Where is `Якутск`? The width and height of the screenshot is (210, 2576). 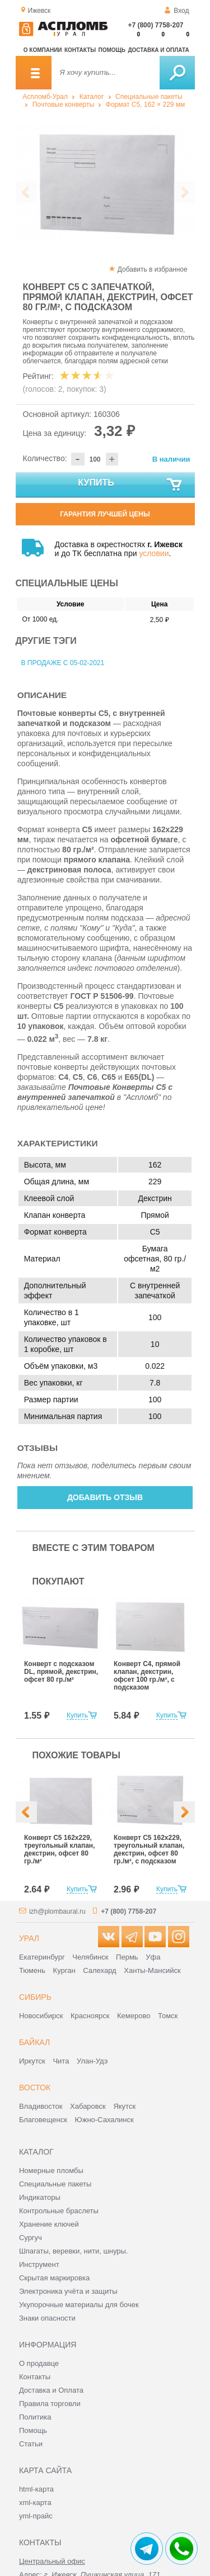 Якутск is located at coordinates (124, 2106).